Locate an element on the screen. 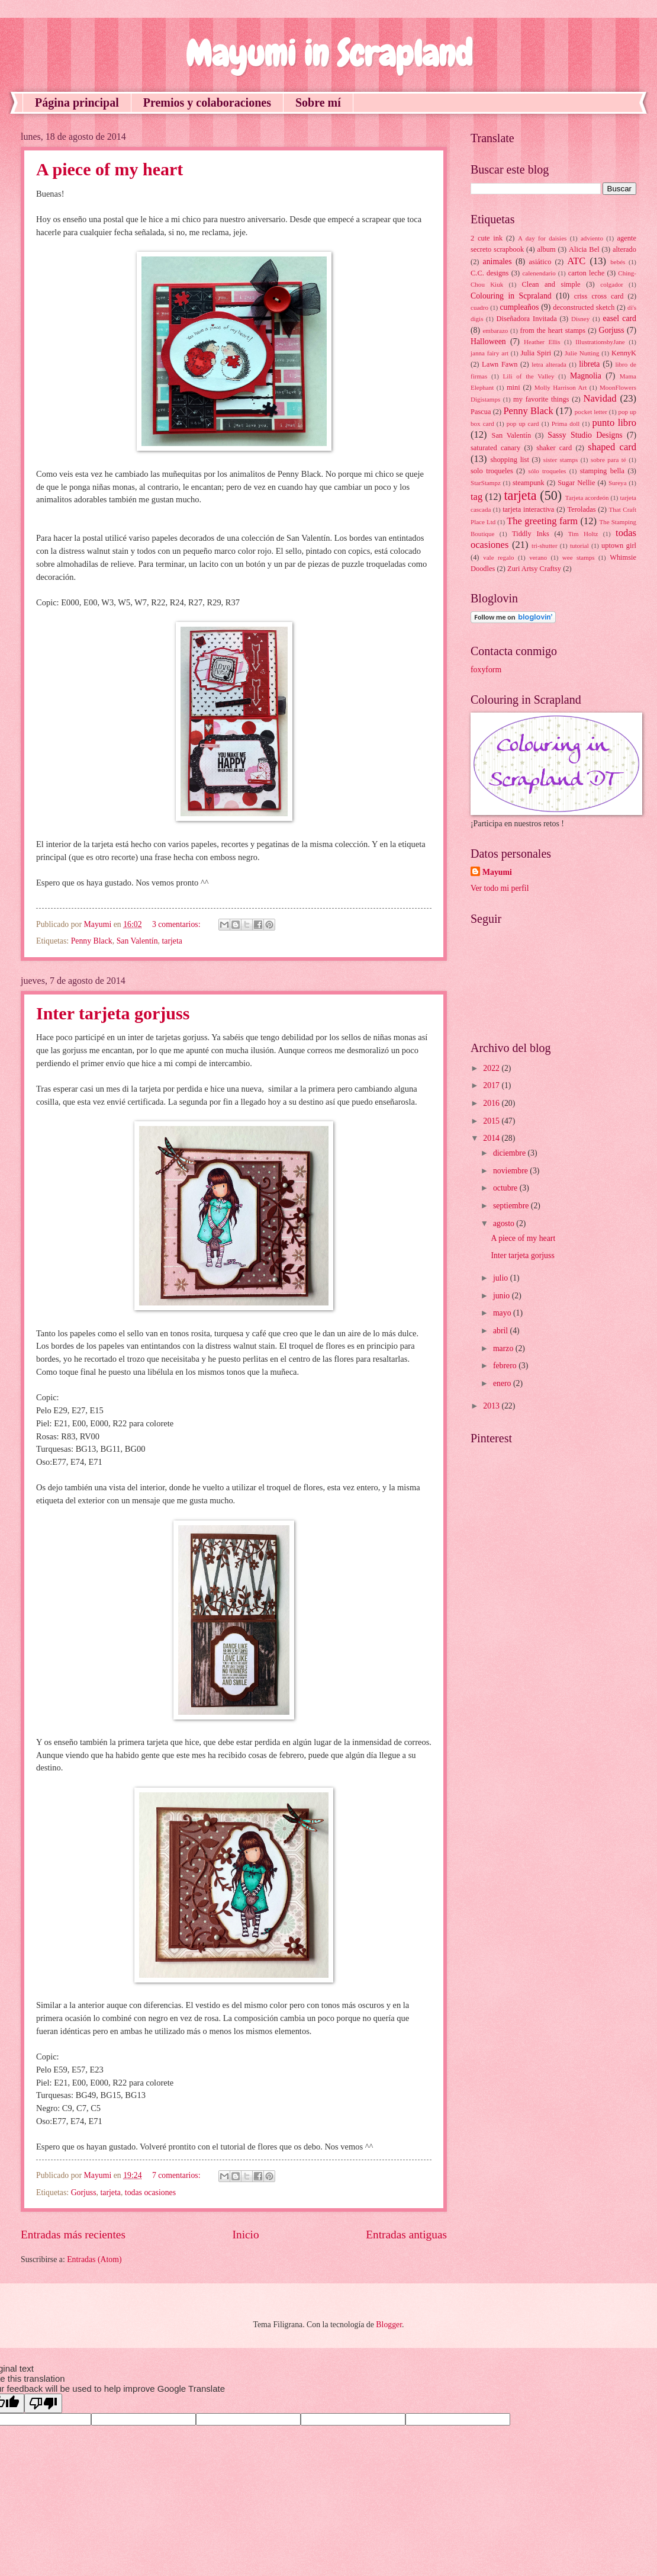 Image resolution: width=657 pixels, height=2576 pixels. 2016 is located at coordinates (492, 1103).